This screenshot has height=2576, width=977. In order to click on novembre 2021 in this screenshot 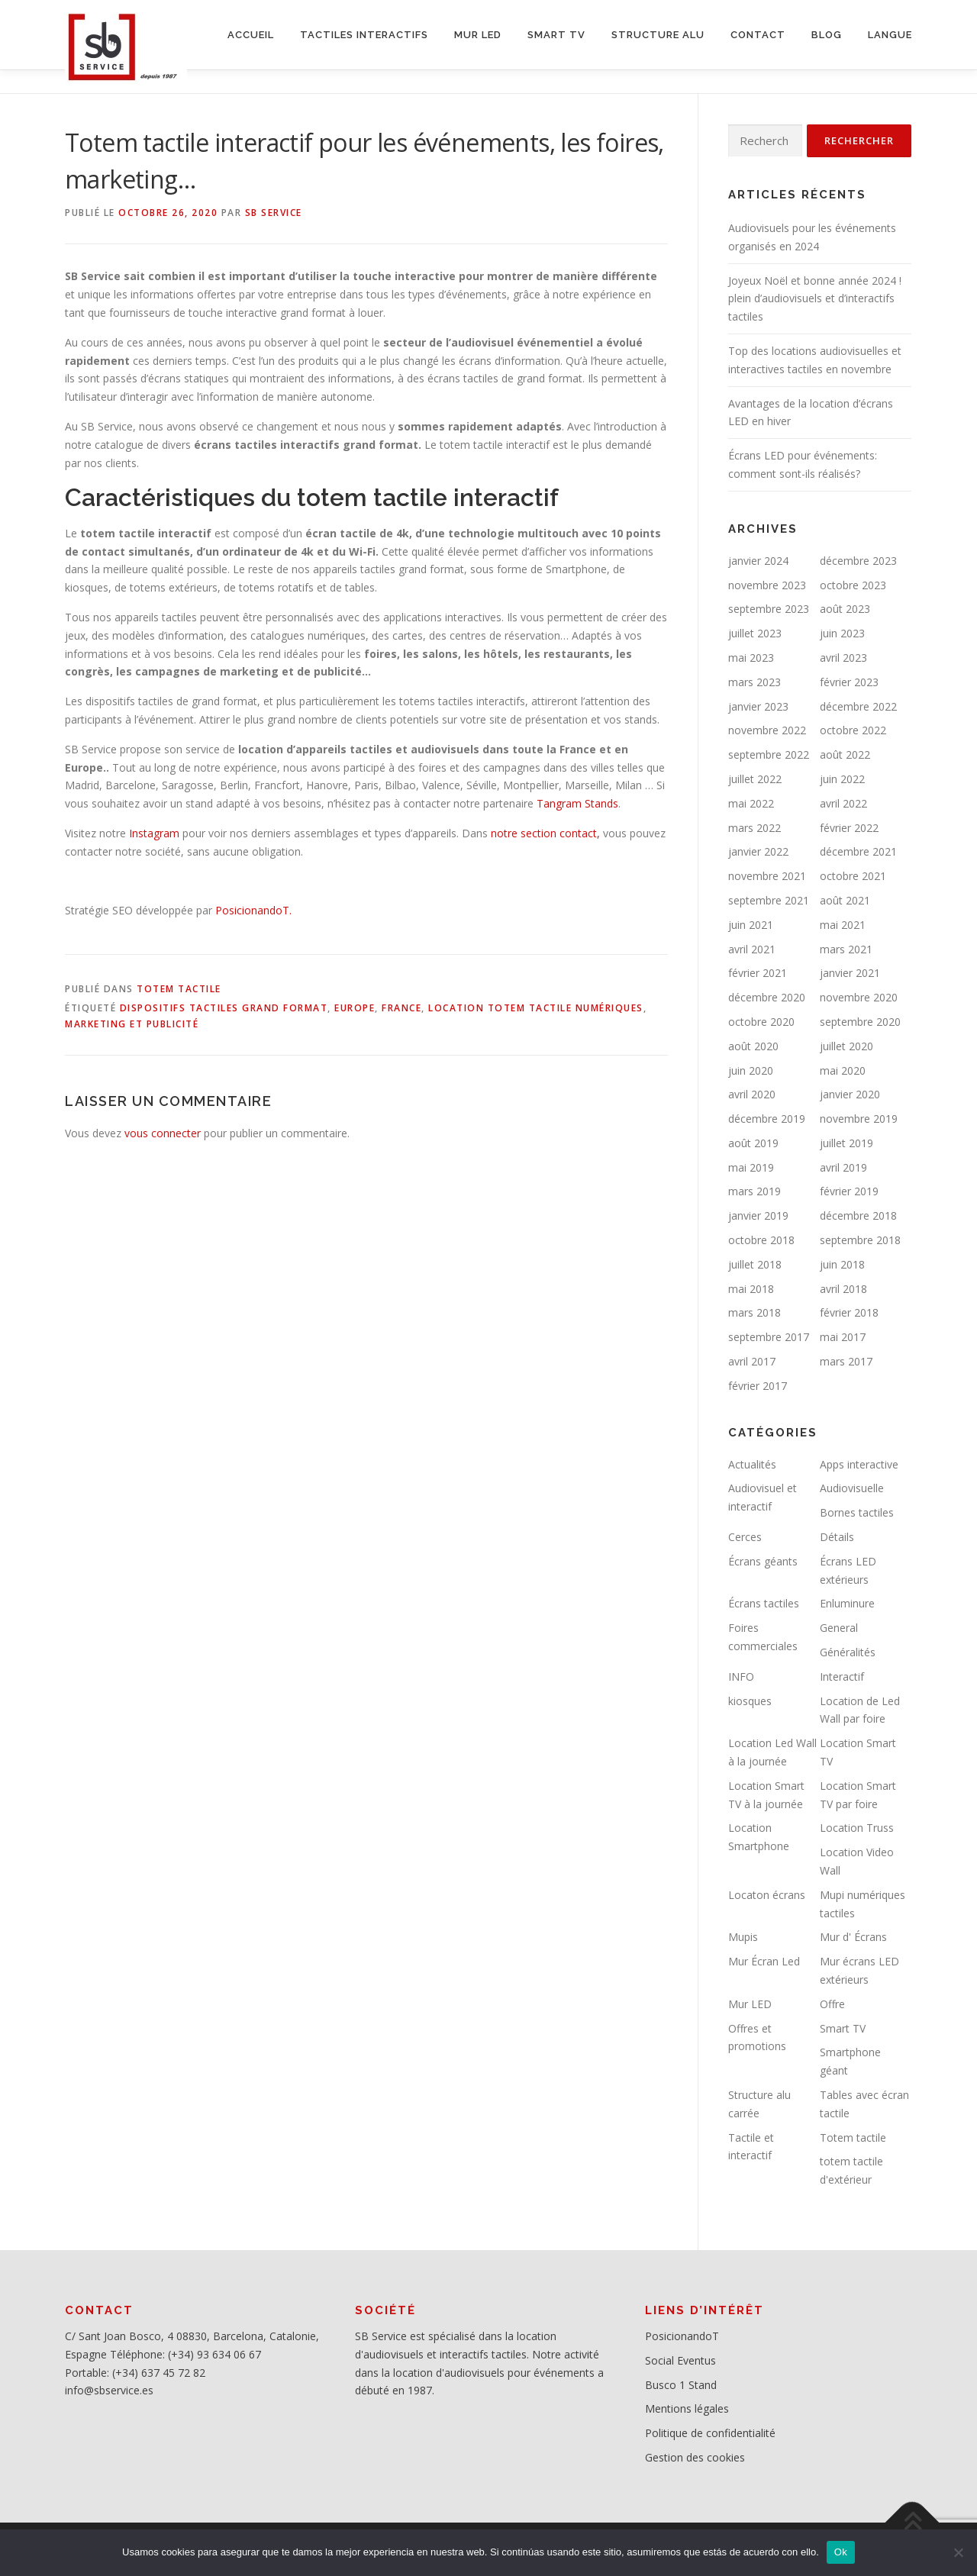, I will do `click(767, 876)`.